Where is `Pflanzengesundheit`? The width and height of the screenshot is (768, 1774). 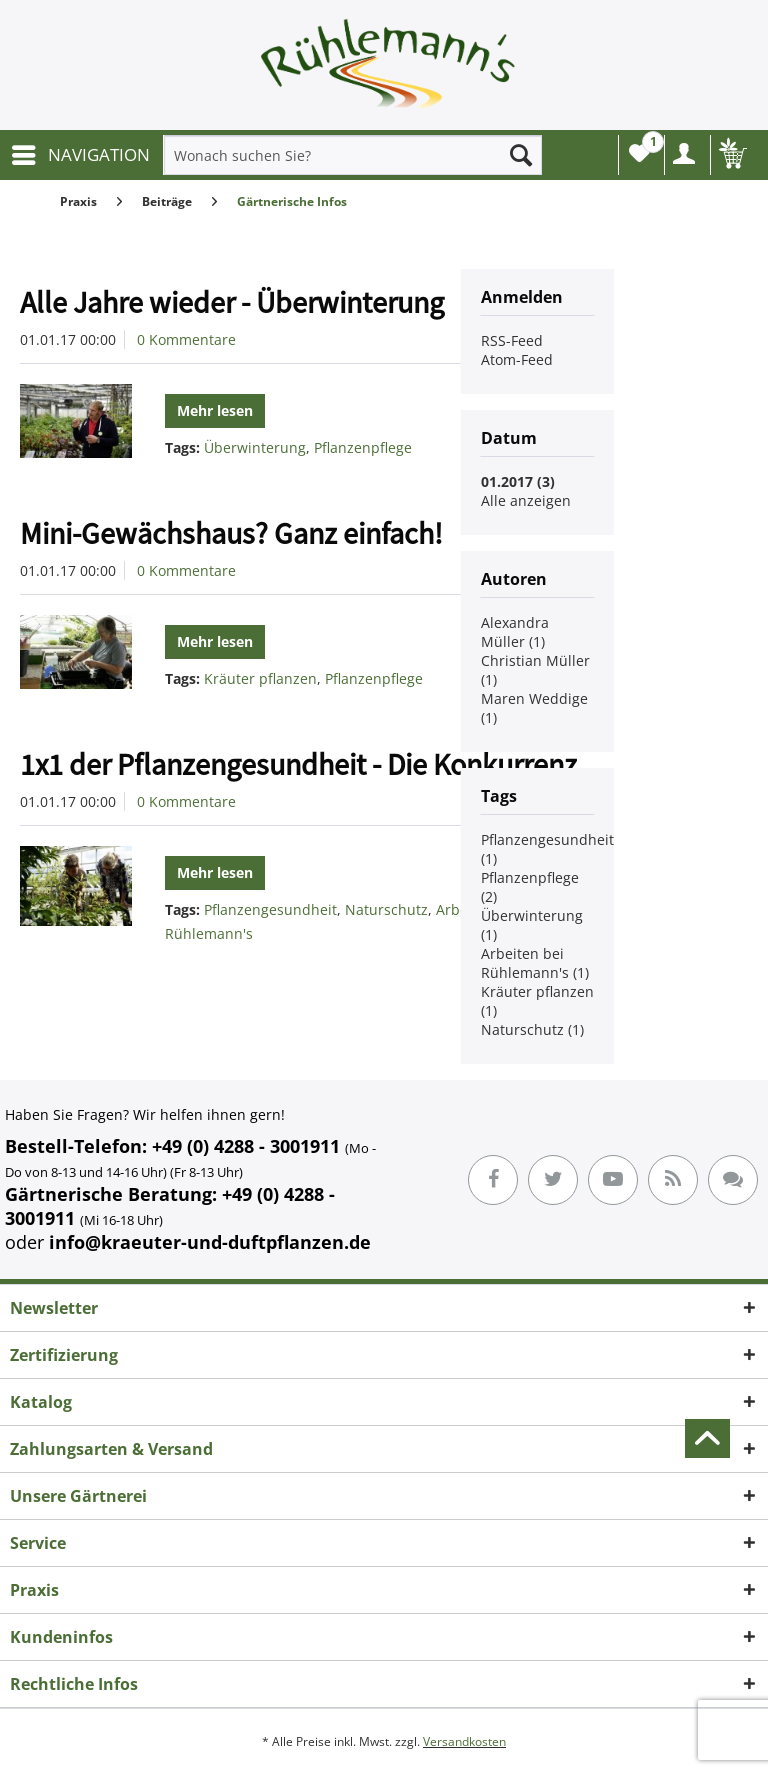 Pflanzengesundheit is located at coordinates (270, 909).